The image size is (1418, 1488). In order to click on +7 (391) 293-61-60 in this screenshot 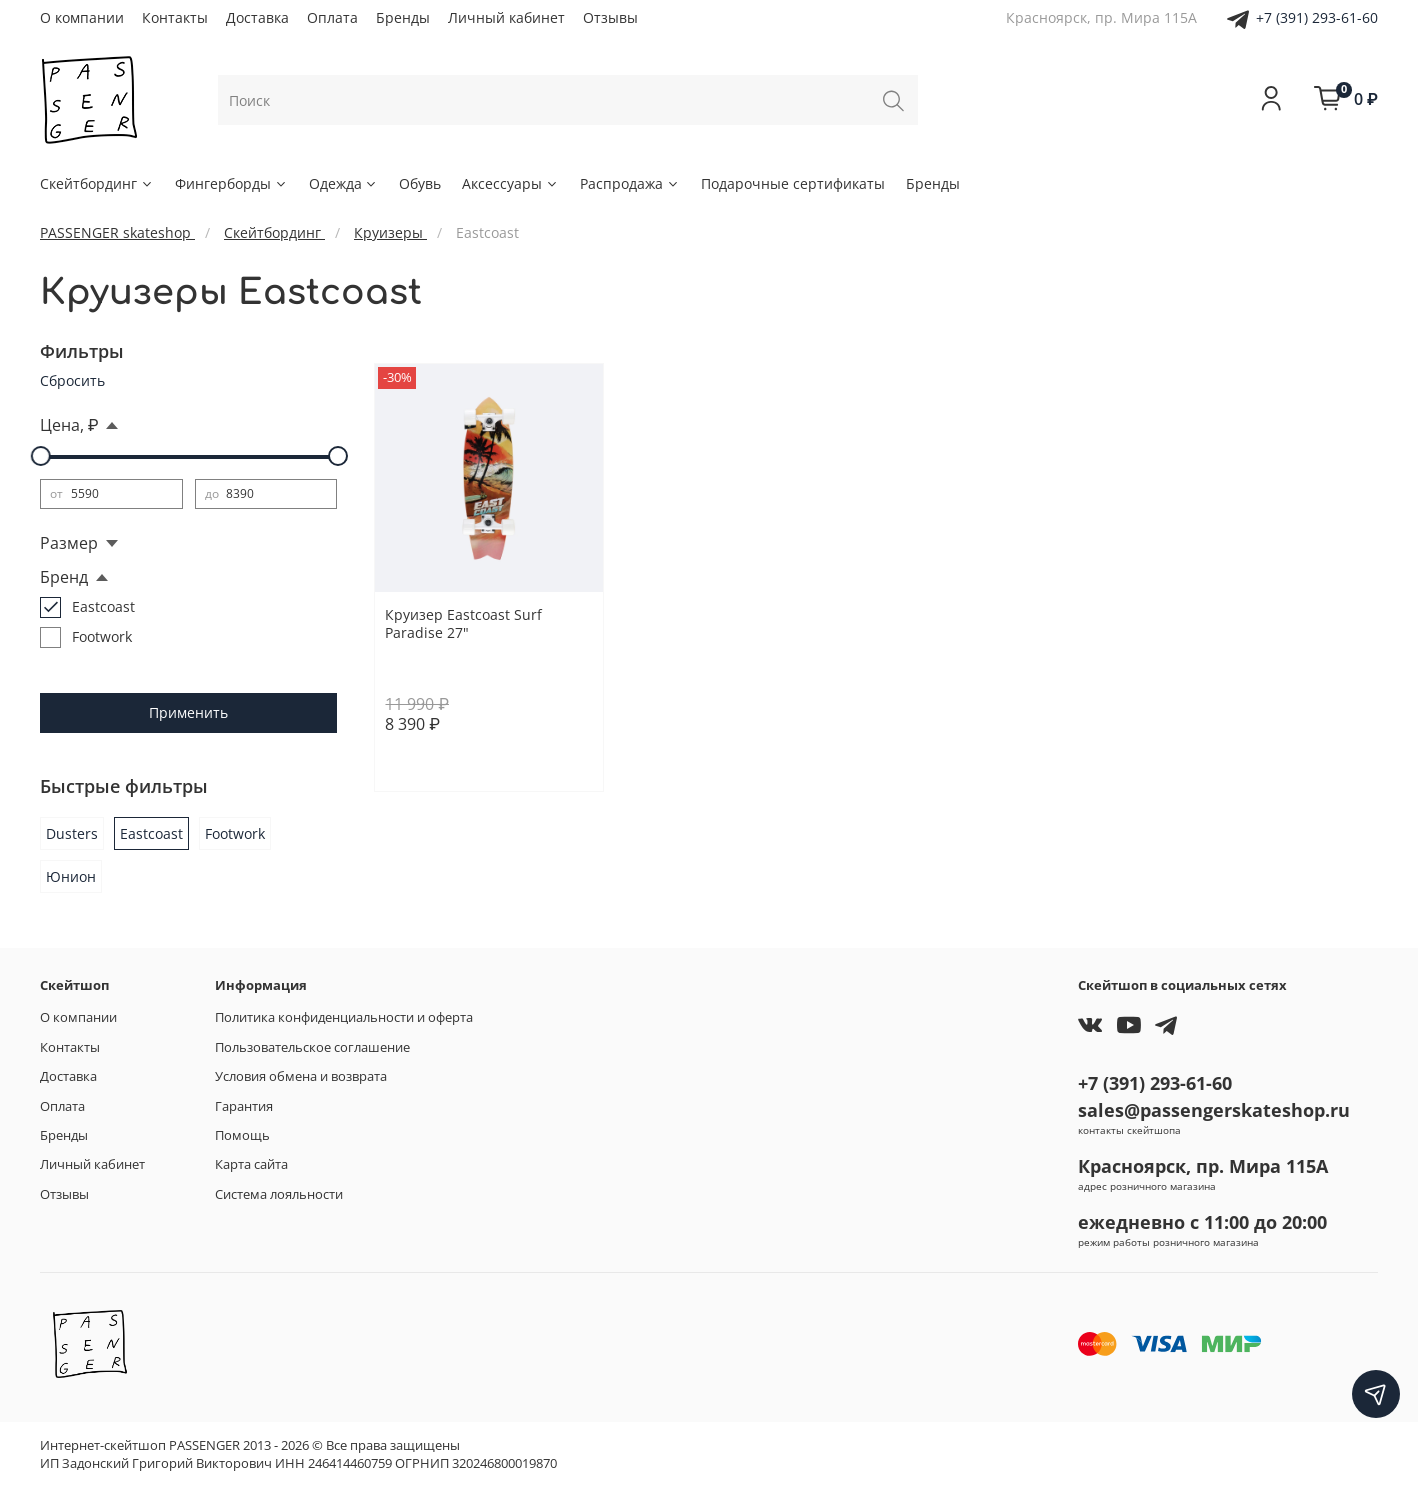, I will do `click(1317, 17)`.